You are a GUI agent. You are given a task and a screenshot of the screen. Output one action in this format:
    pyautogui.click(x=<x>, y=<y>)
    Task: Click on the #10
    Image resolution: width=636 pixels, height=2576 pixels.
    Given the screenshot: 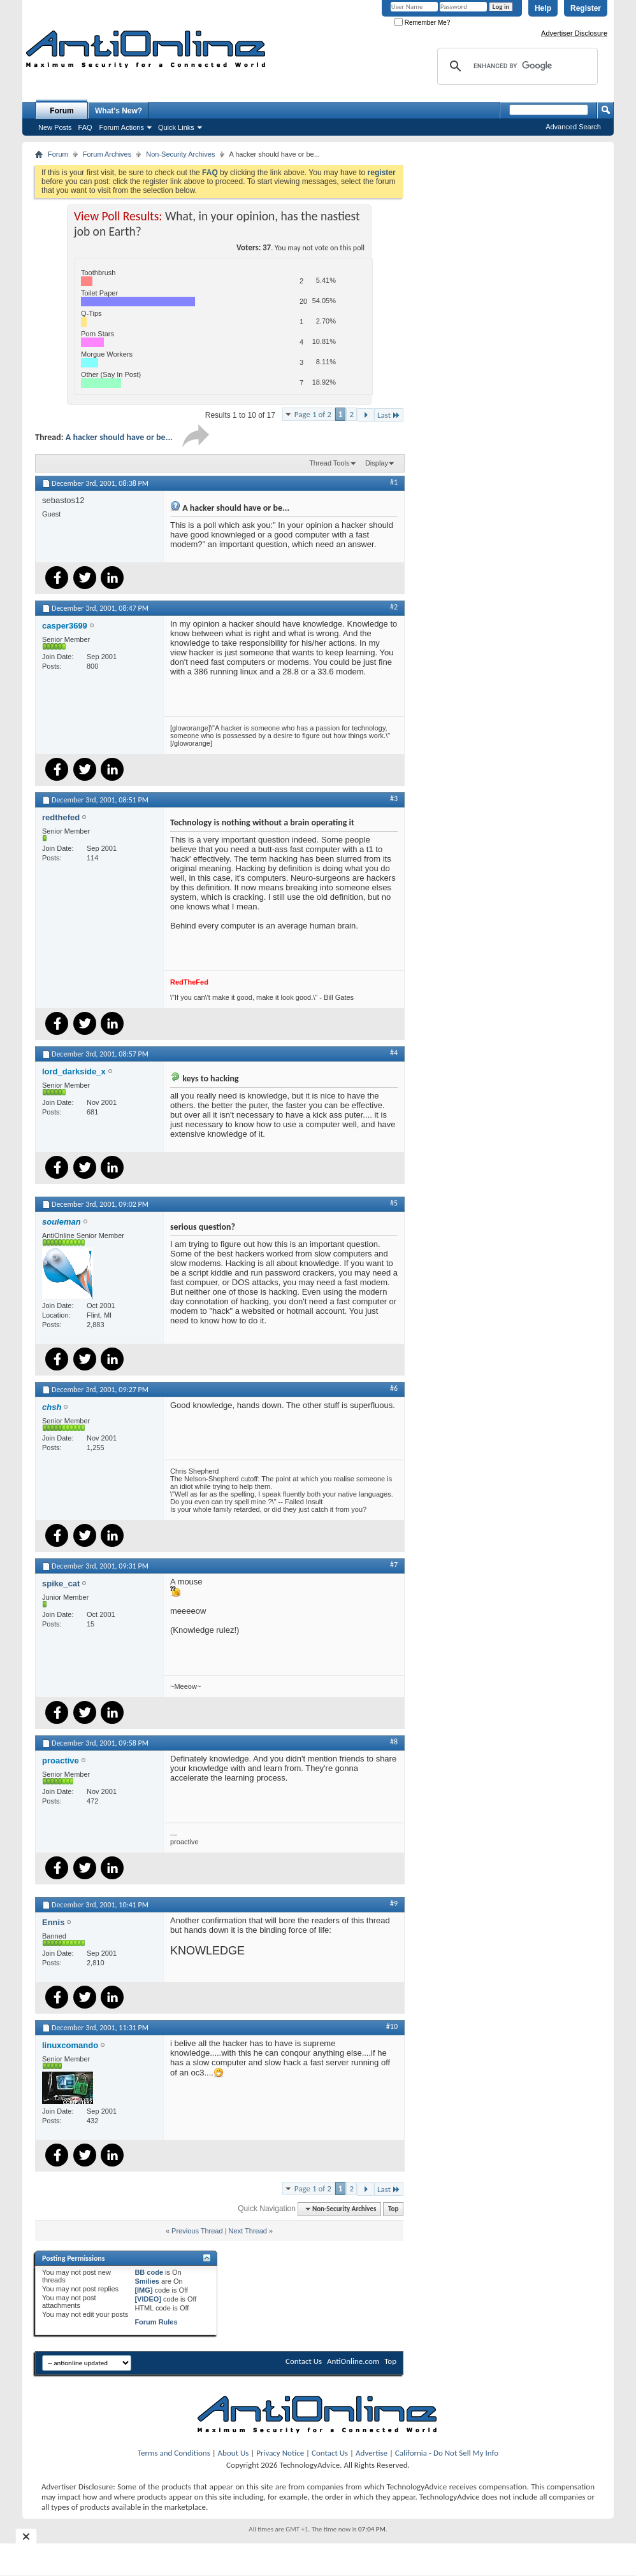 What is the action you would take?
    pyautogui.click(x=392, y=2026)
    